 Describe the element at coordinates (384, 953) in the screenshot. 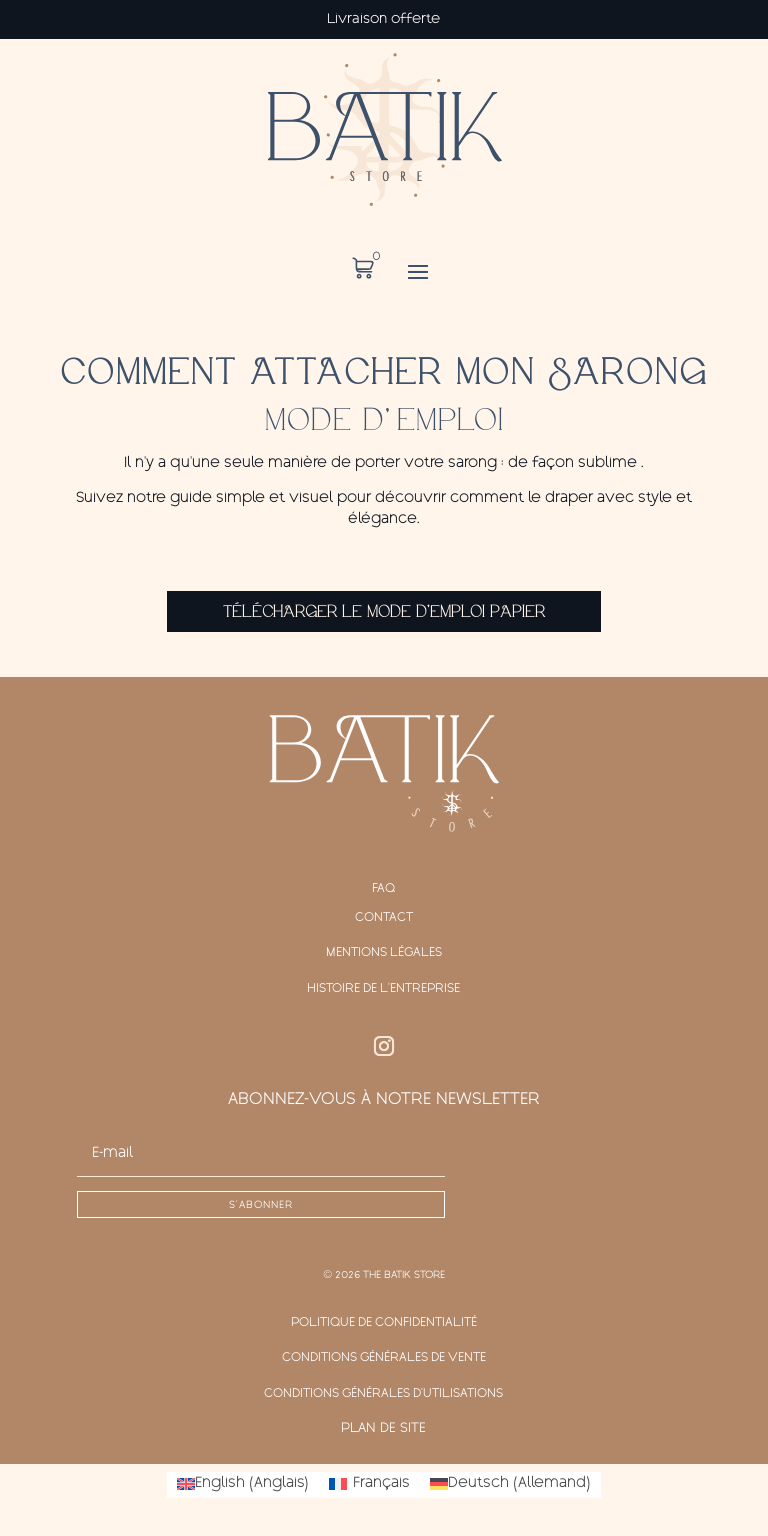

I see `Mentions légales` at that location.